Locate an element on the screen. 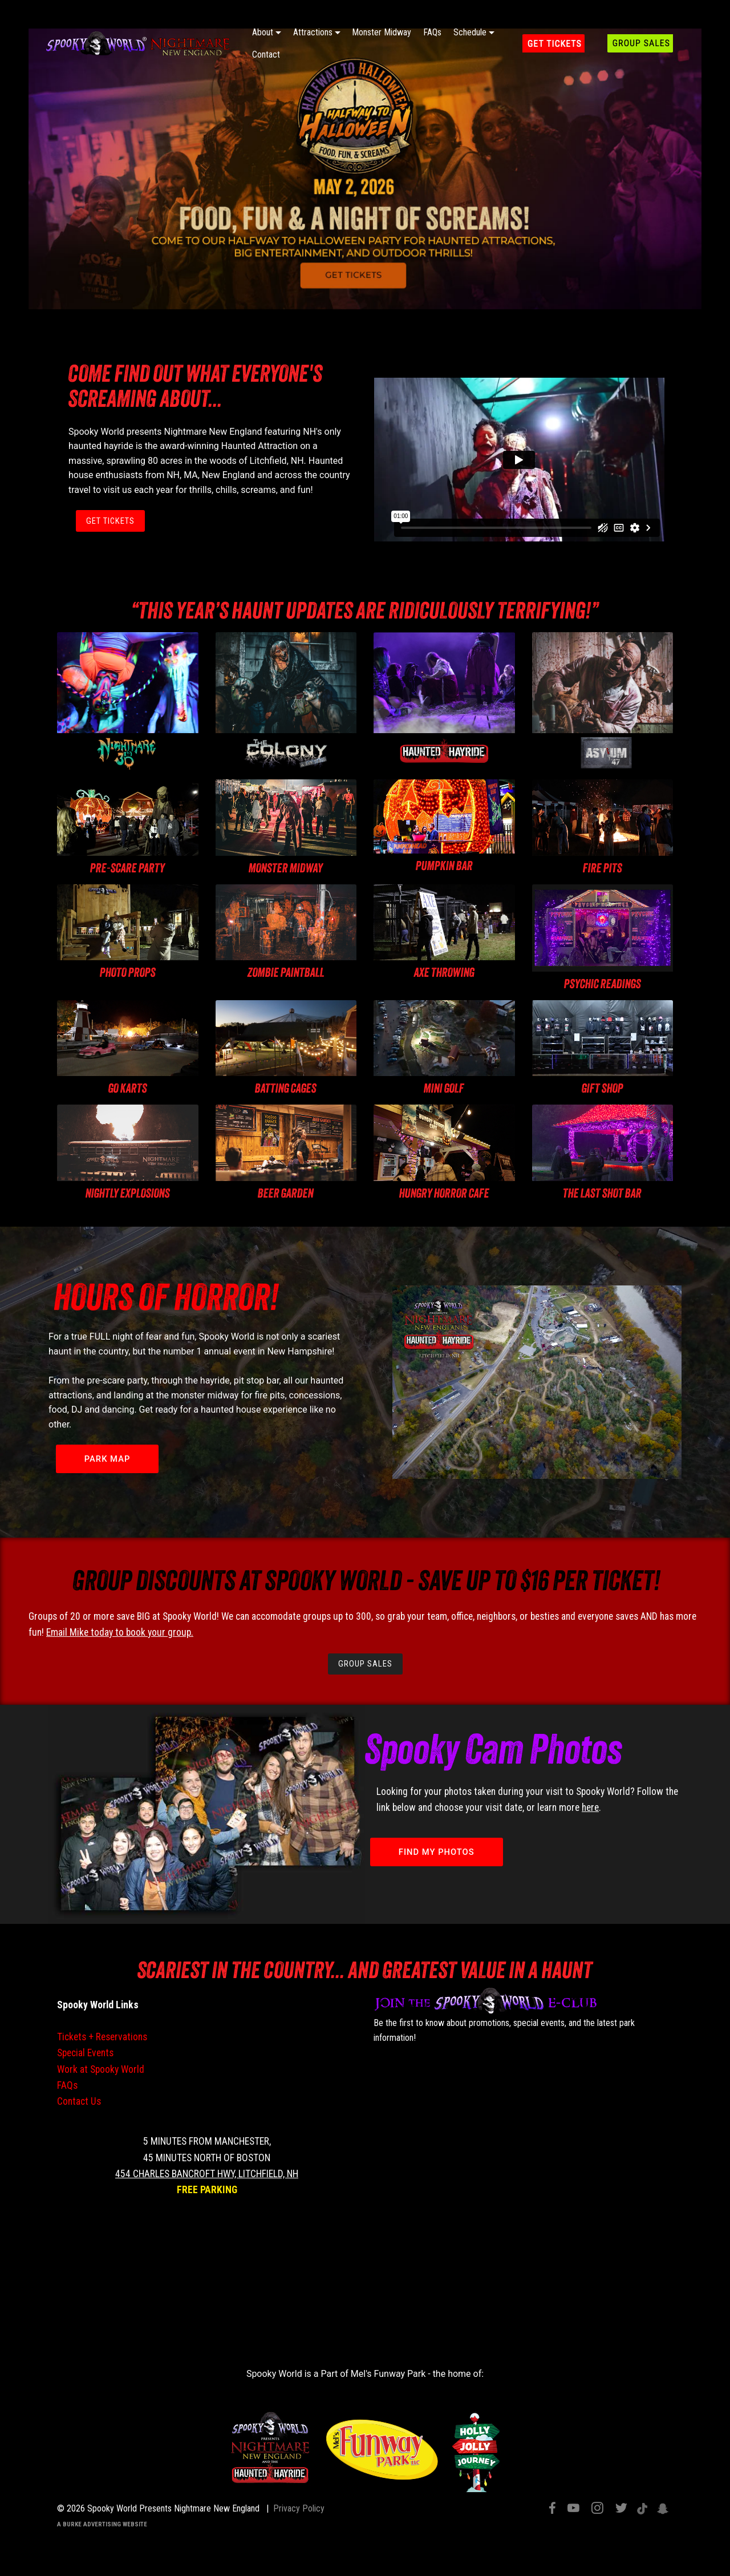  Contact is located at coordinates (266, 54).